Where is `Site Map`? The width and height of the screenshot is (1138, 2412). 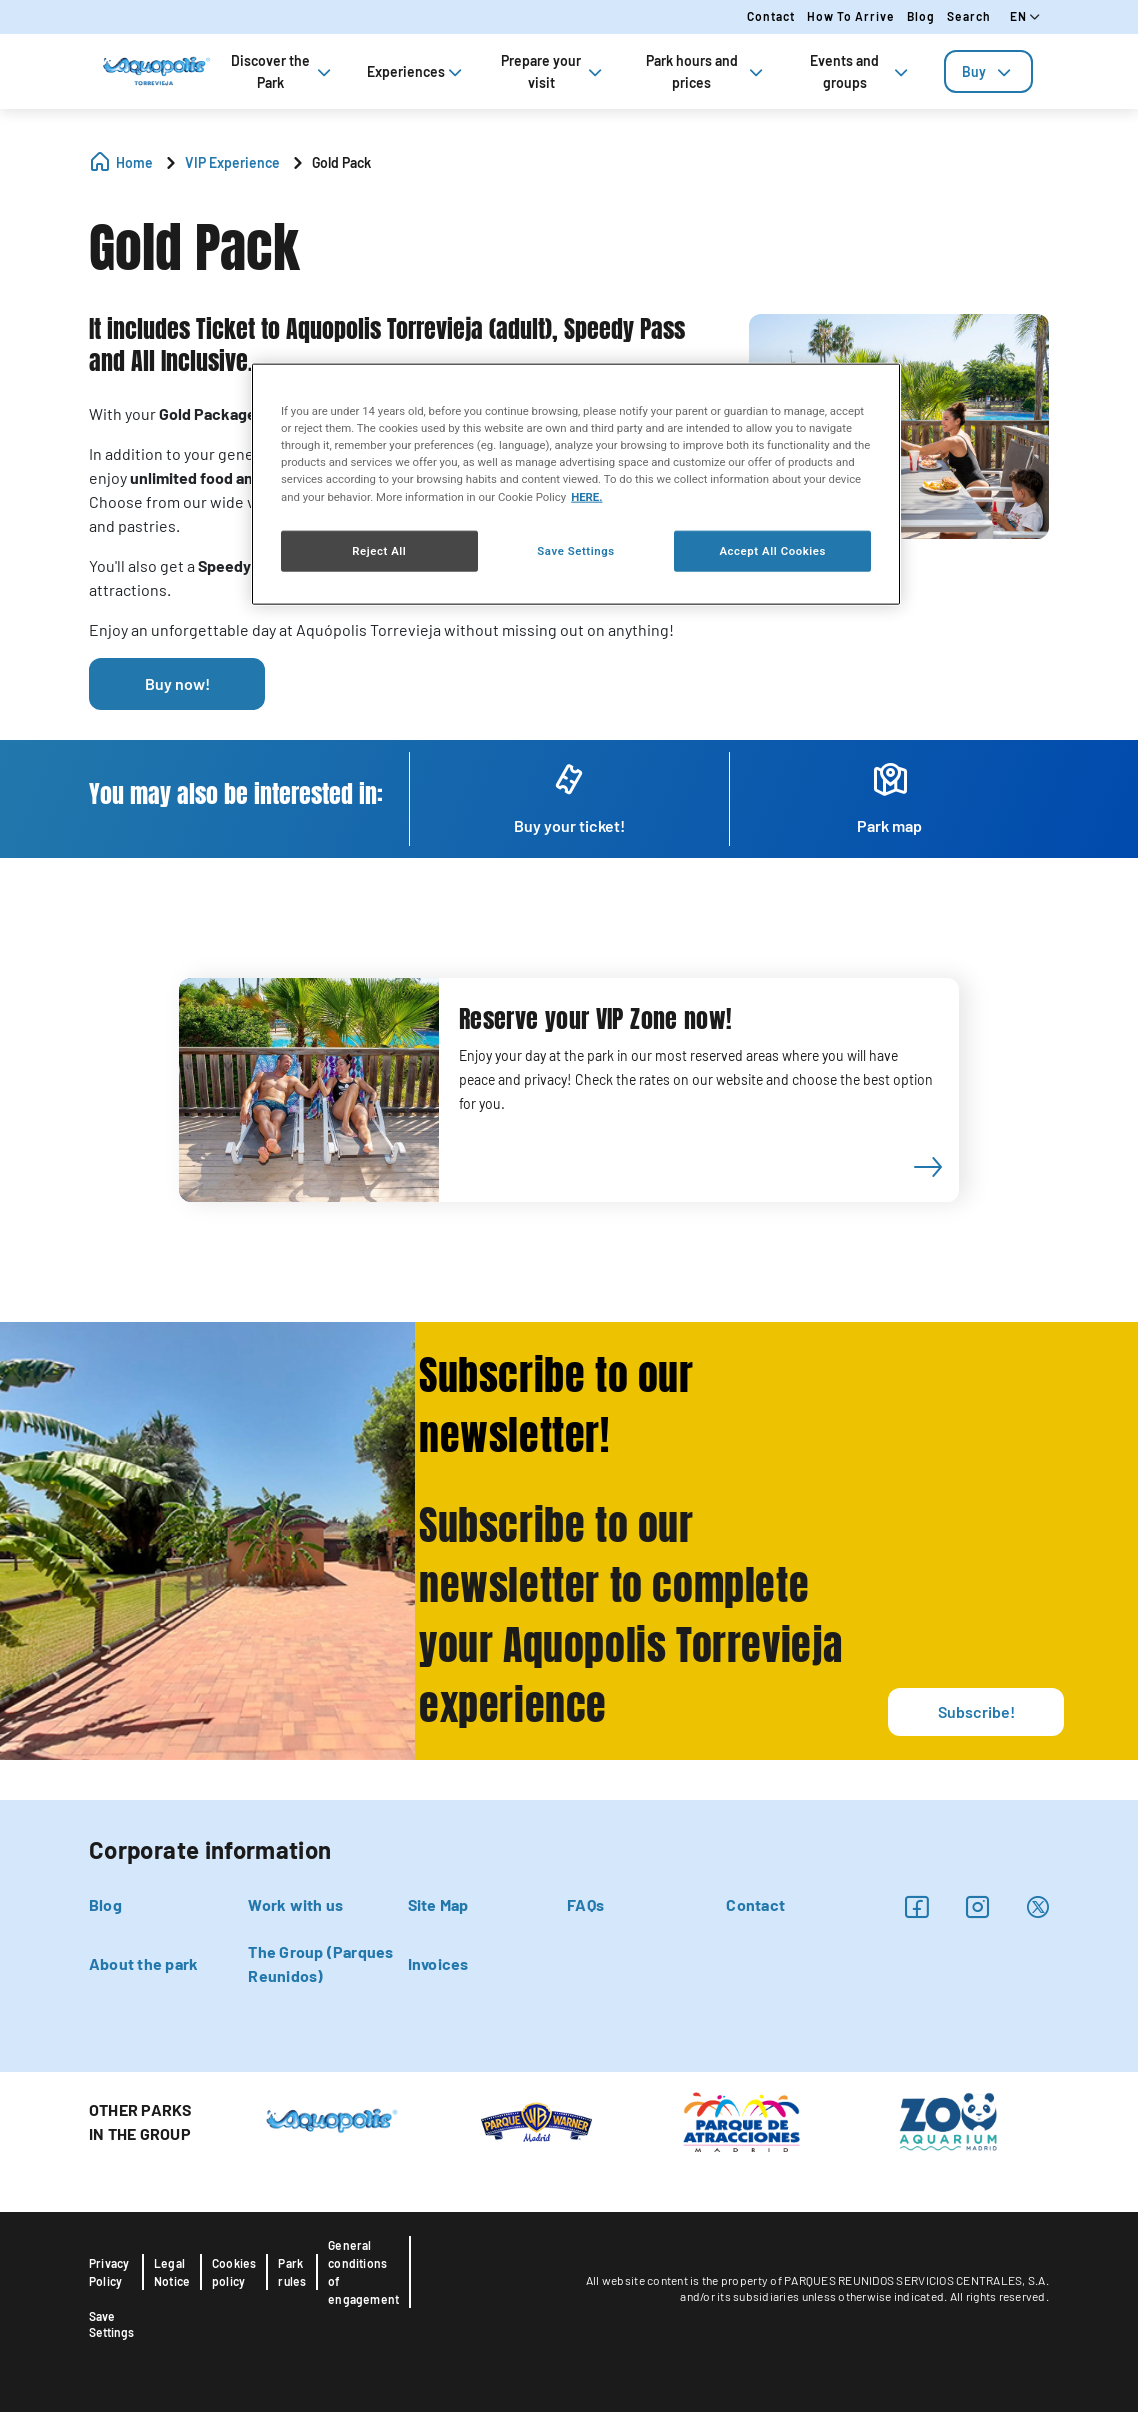
Site Map is located at coordinates (438, 1904).